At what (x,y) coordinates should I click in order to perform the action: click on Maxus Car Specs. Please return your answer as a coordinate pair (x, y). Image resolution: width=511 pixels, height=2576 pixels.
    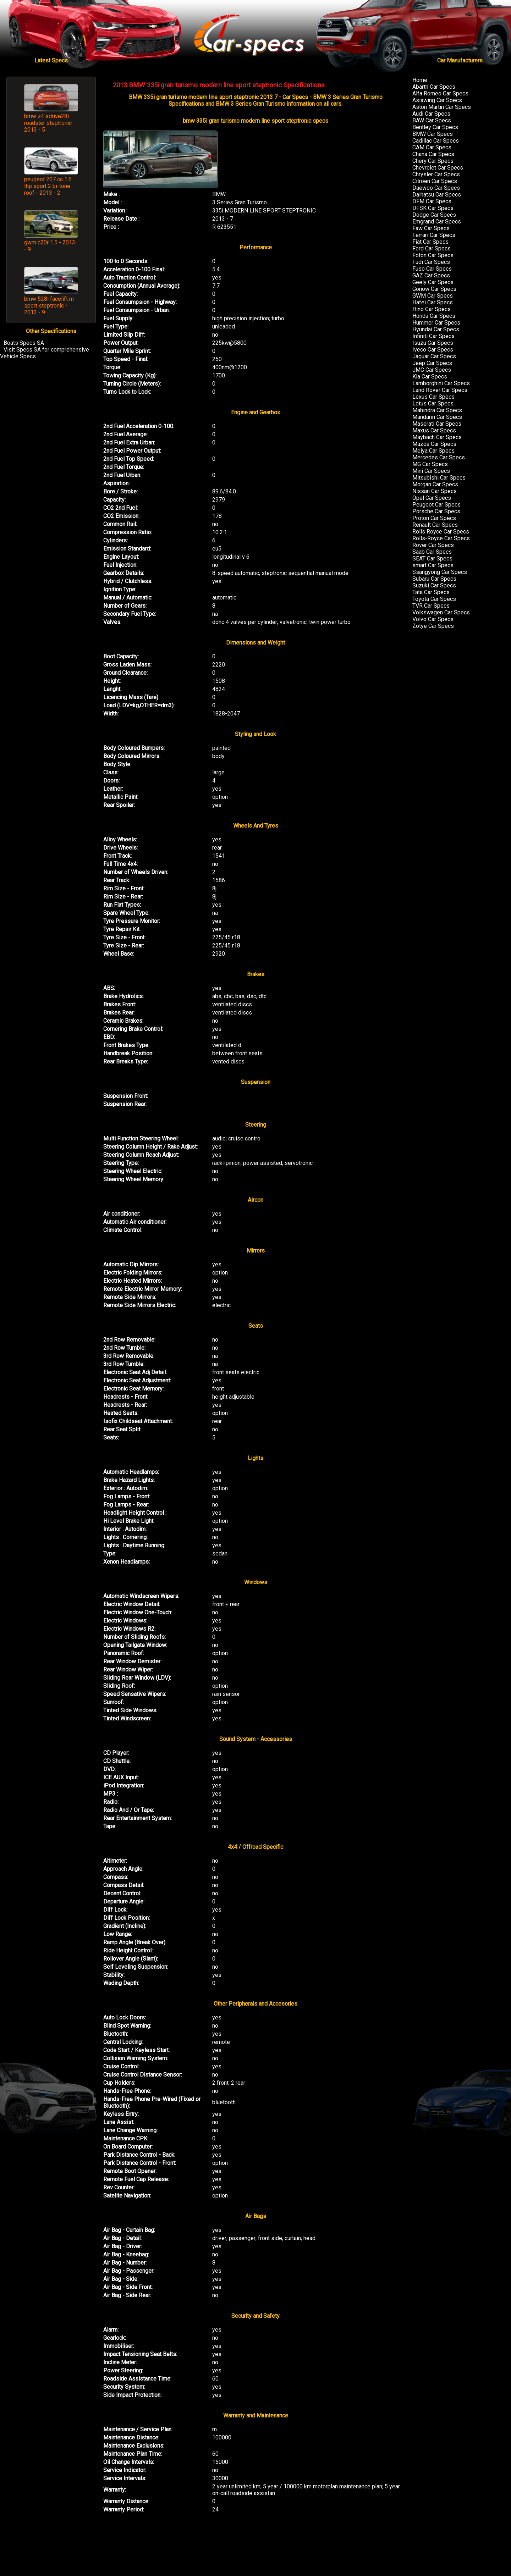
    Looking at the image, I should click on (434, 430).